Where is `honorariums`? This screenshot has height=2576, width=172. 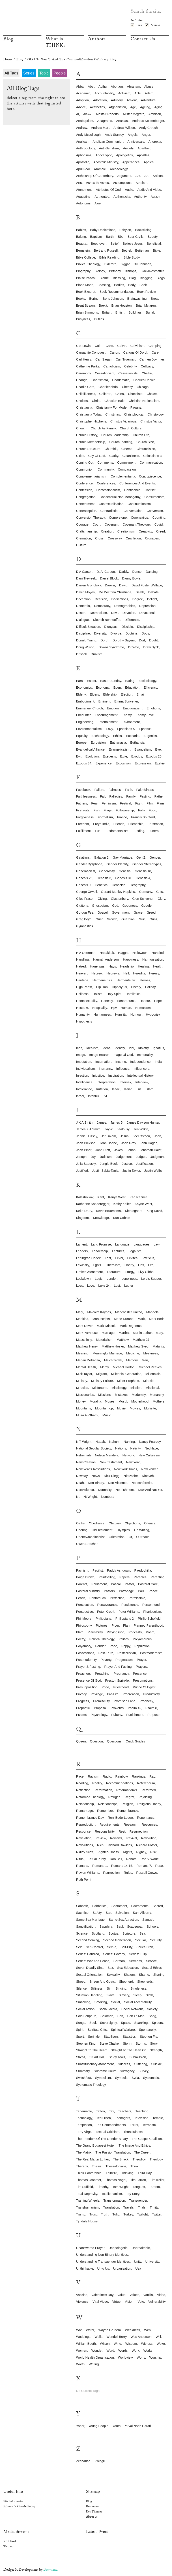 honorariums is located at coordinates (126, 1001).